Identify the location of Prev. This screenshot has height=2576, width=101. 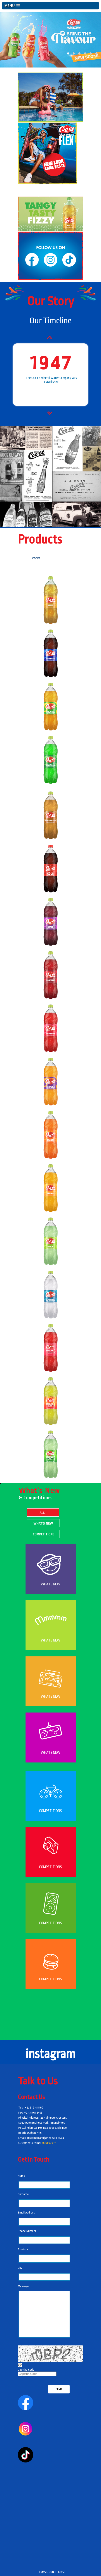
(53, 342).